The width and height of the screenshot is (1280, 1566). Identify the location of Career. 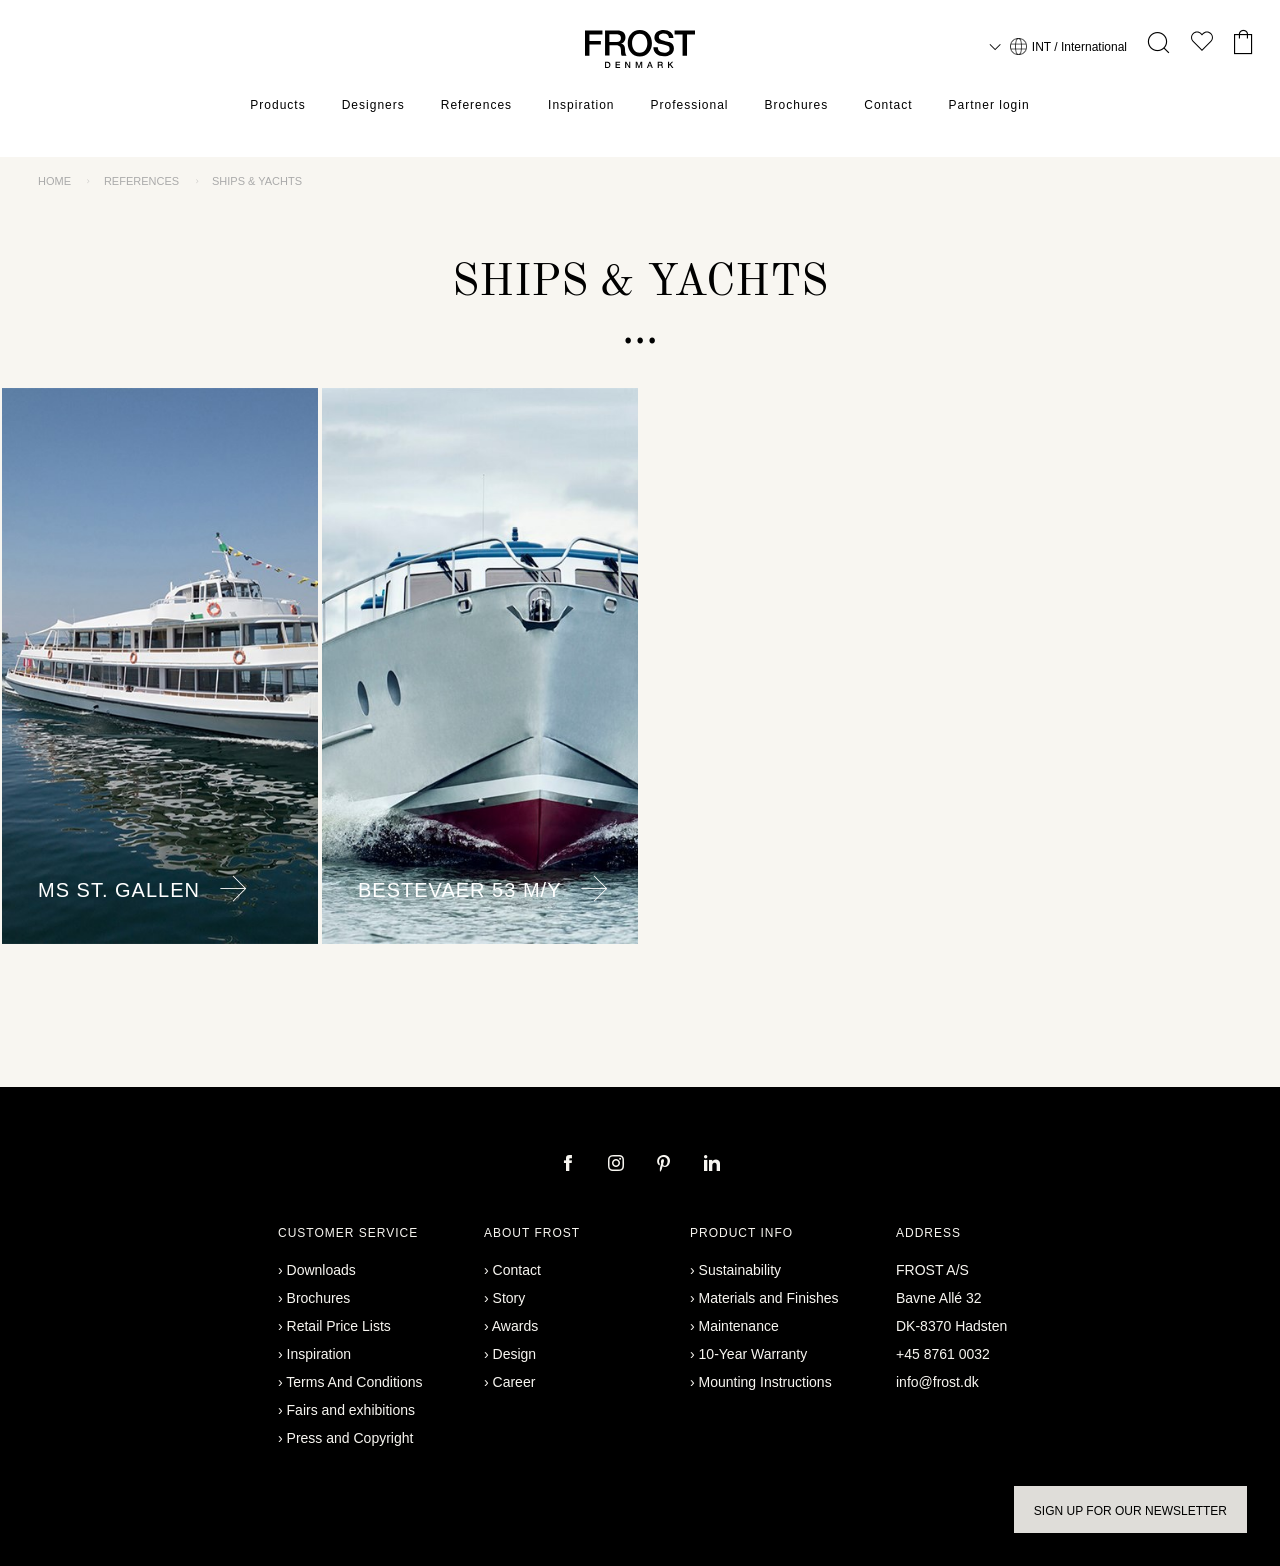
(514, 1382).